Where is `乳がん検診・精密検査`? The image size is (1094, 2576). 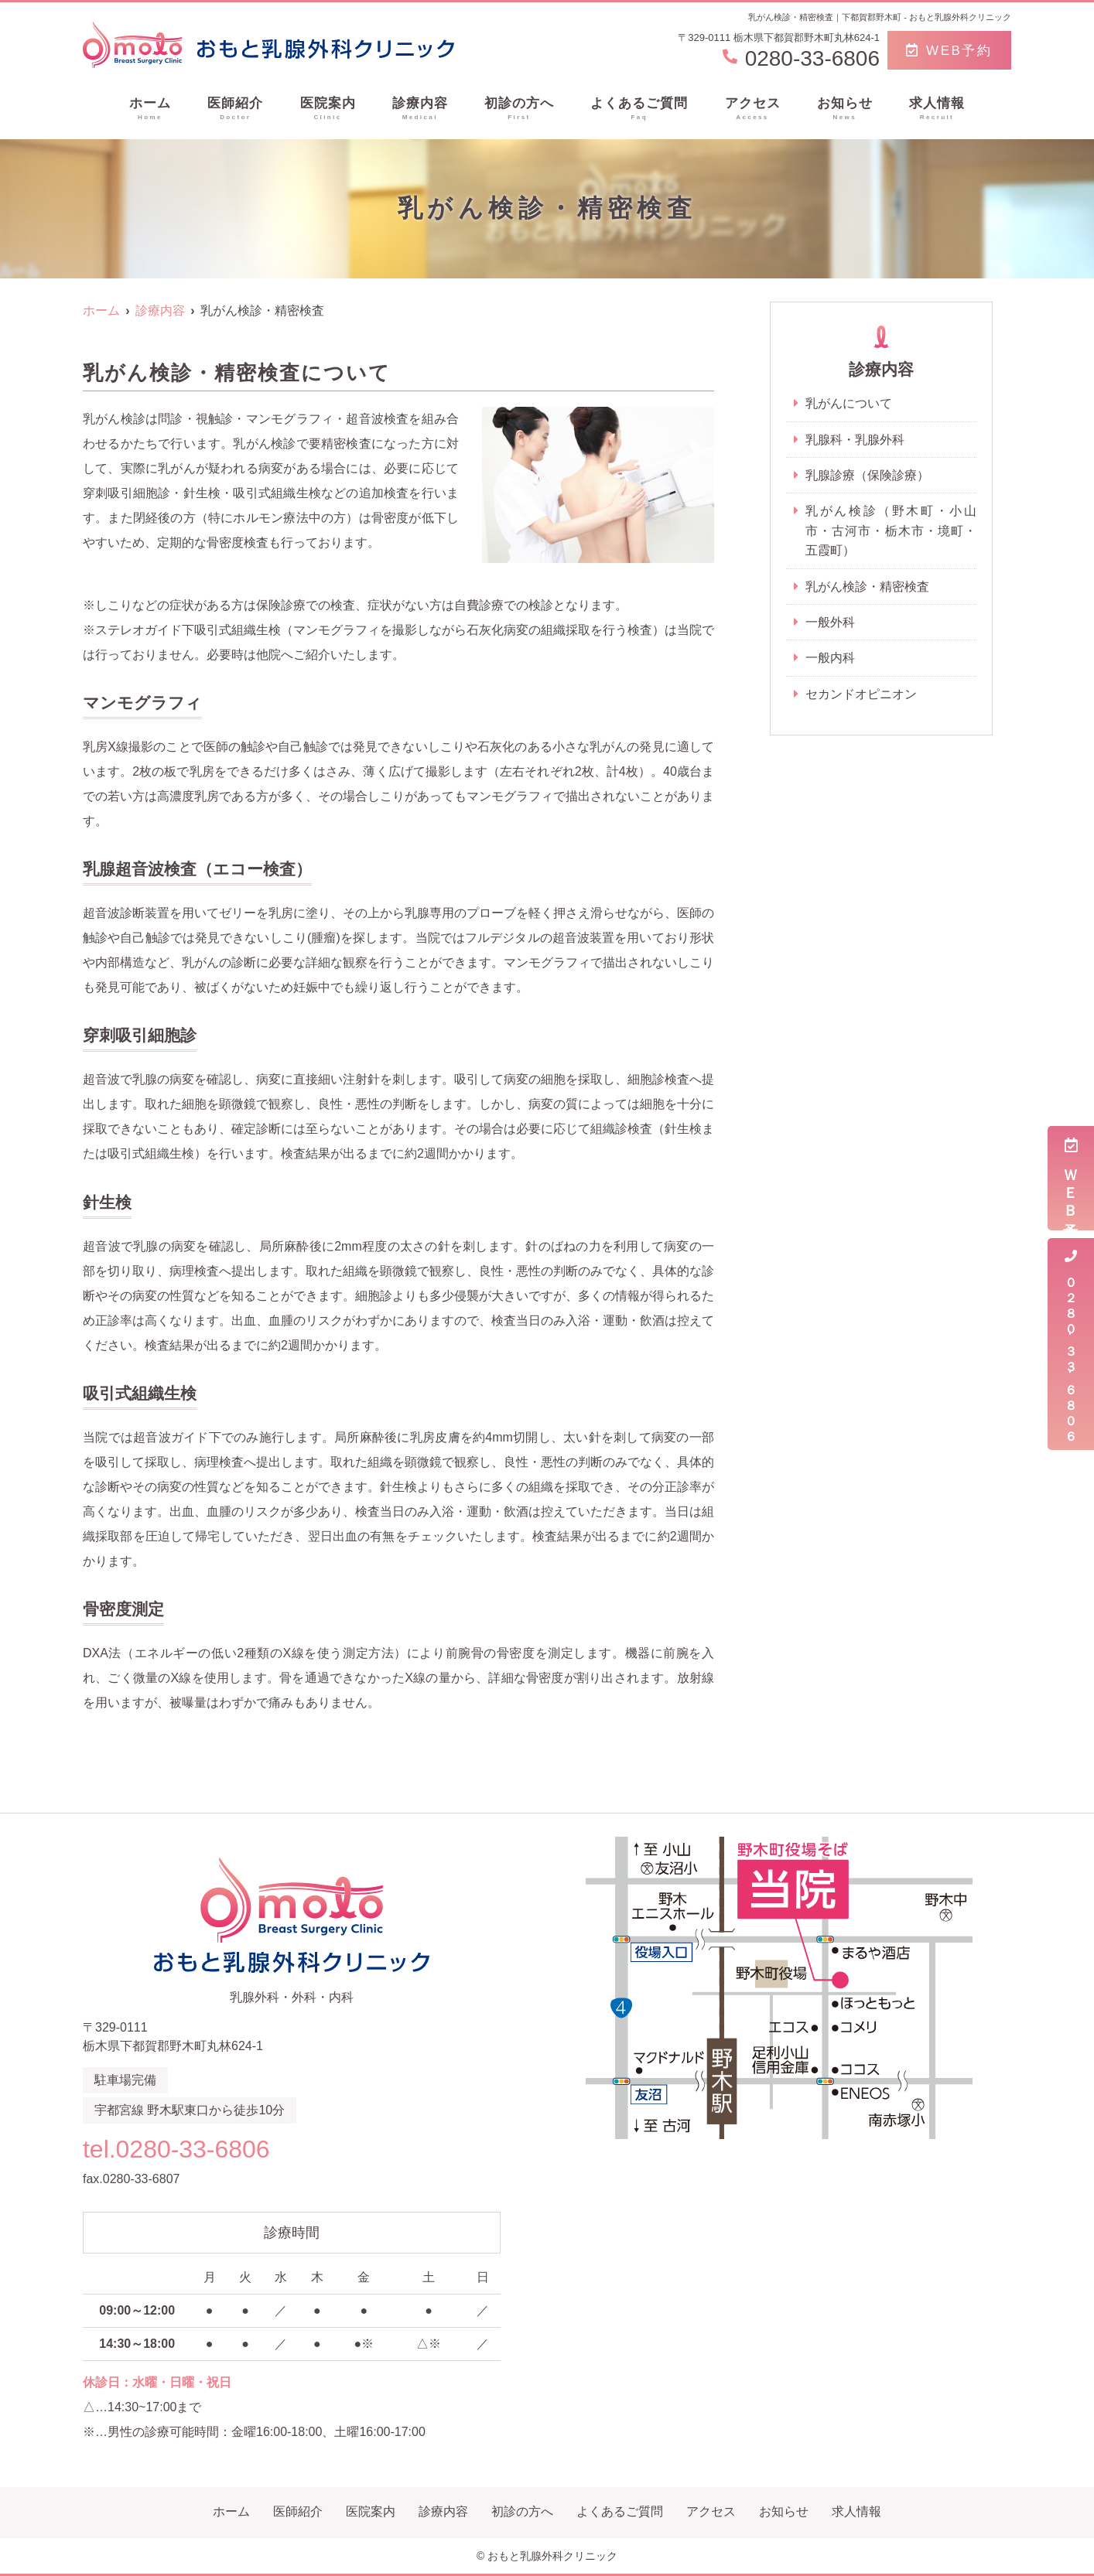 乳がん検診・精密検査 is located at coordinates (867, 587).